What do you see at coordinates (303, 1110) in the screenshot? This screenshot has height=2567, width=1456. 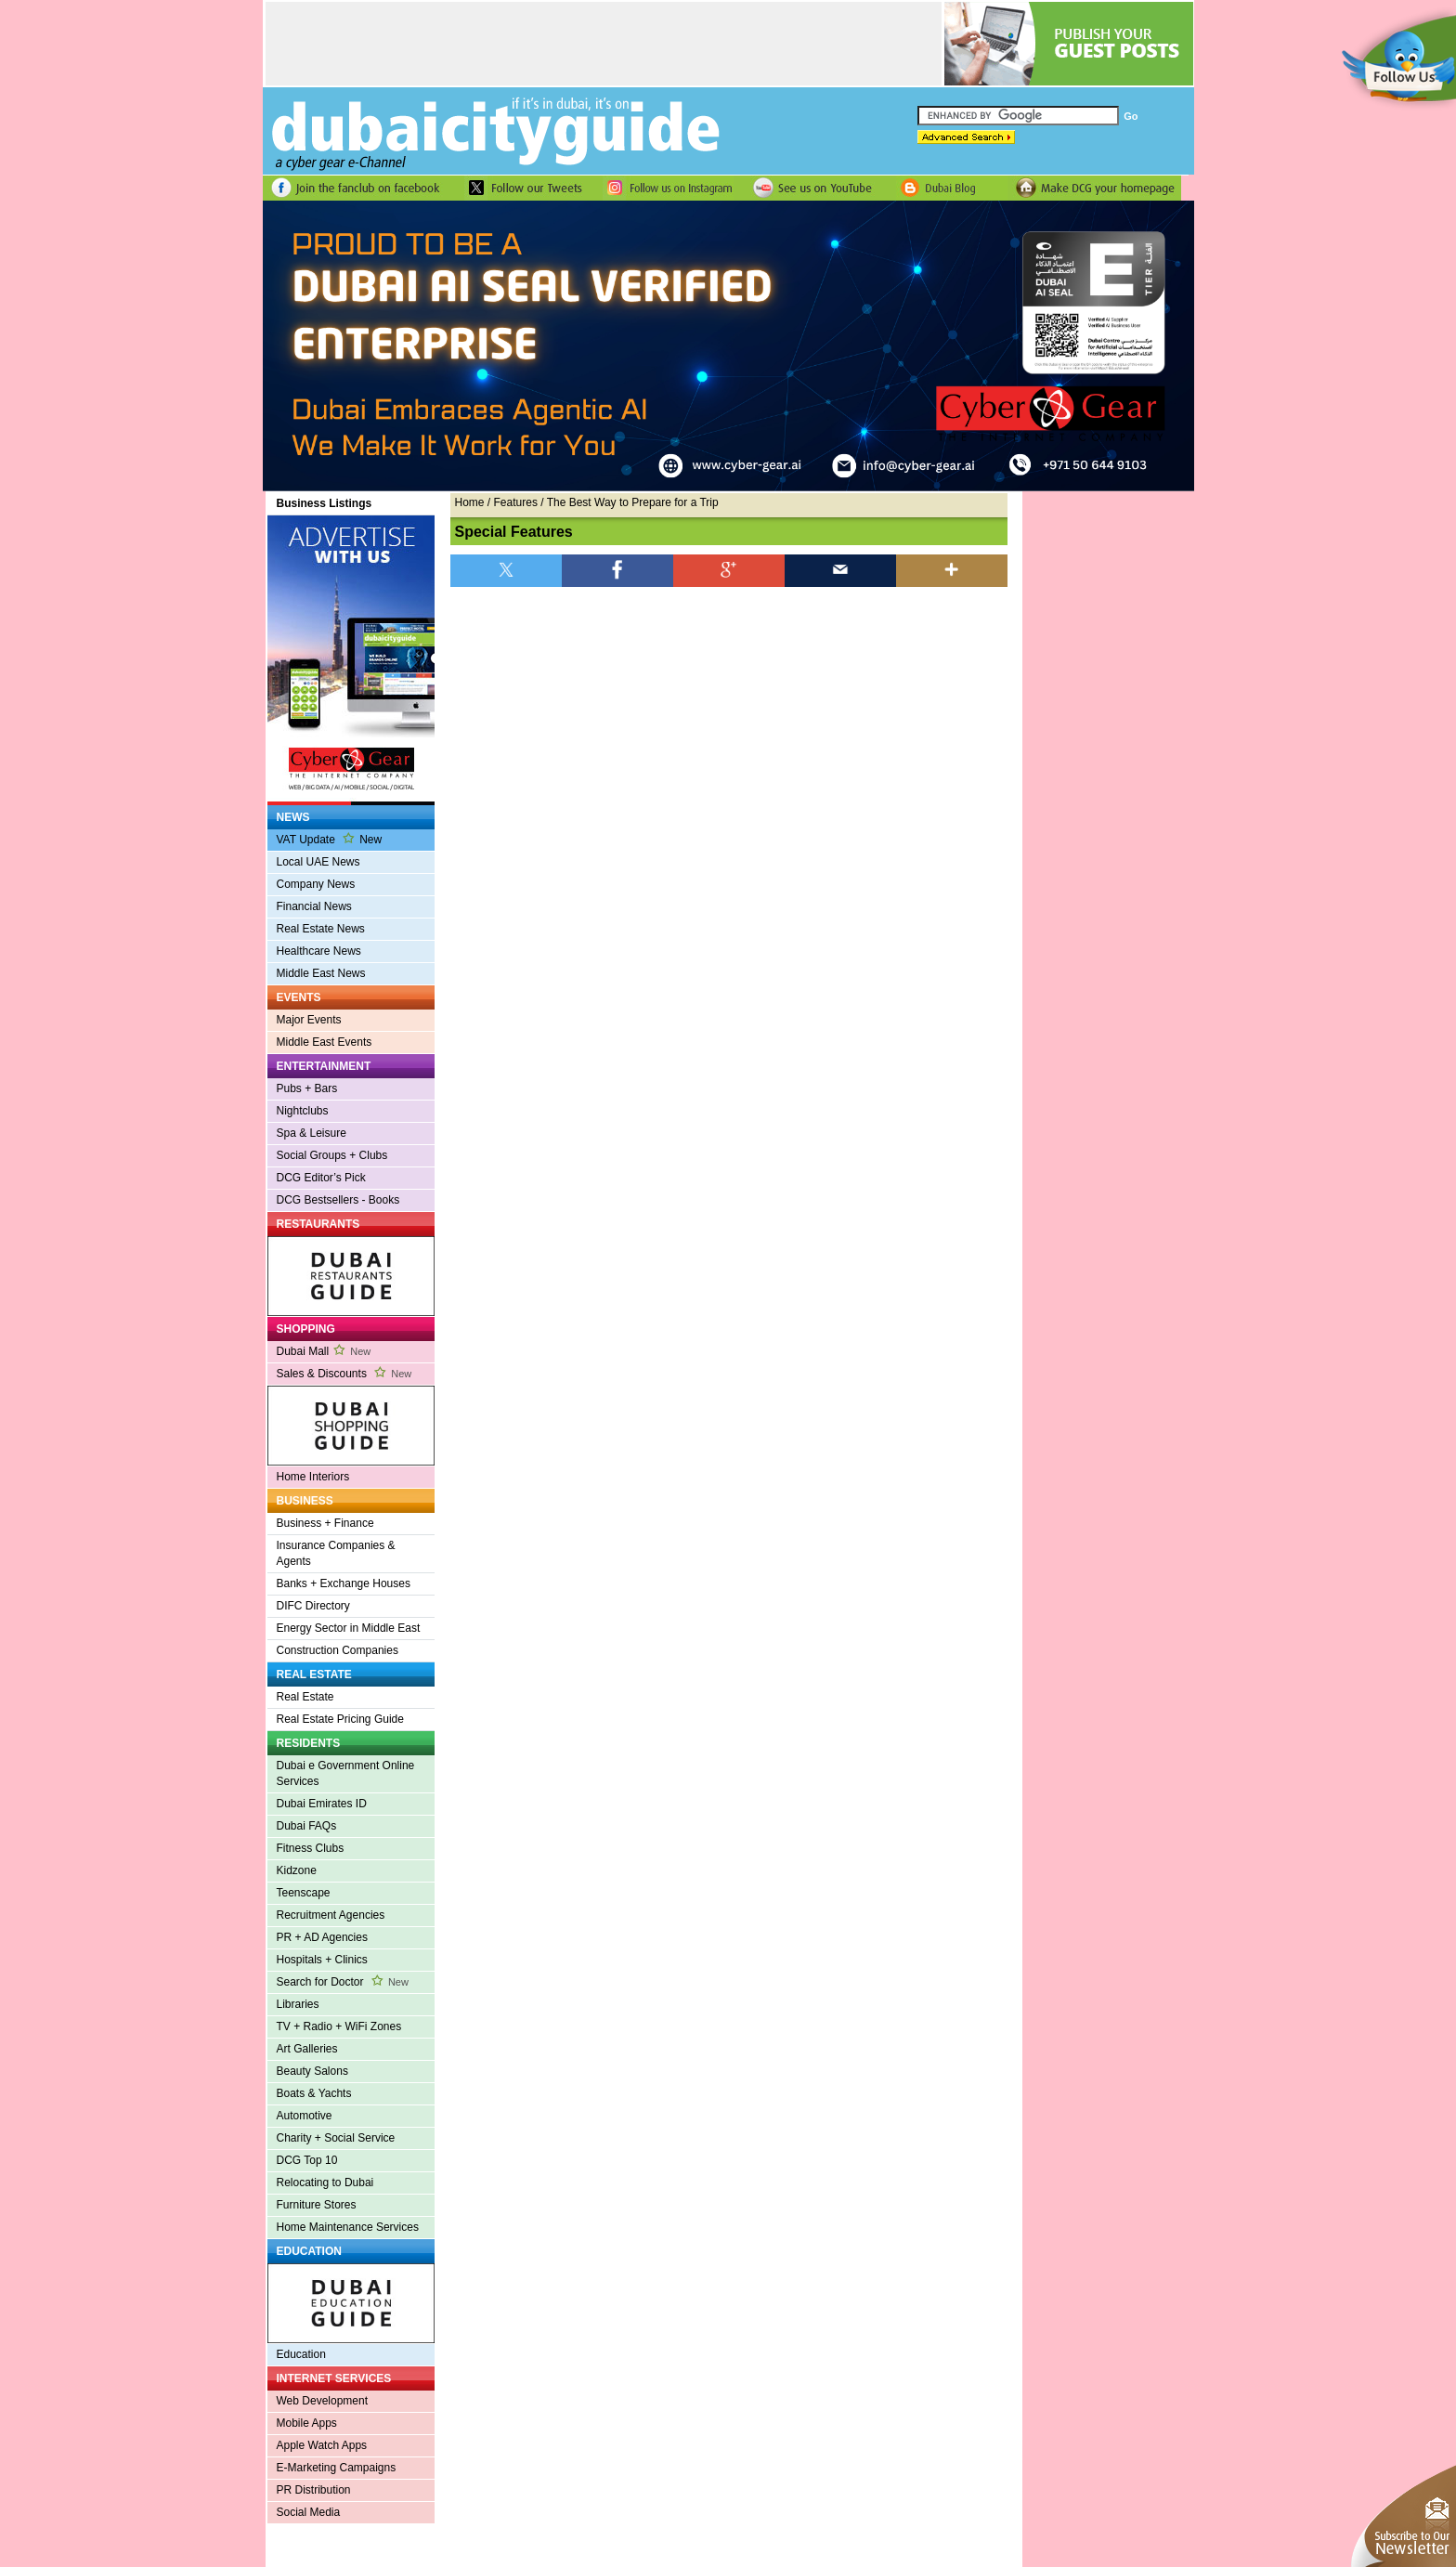 I see `Nightclubs` at bounding box center [303, 1110].